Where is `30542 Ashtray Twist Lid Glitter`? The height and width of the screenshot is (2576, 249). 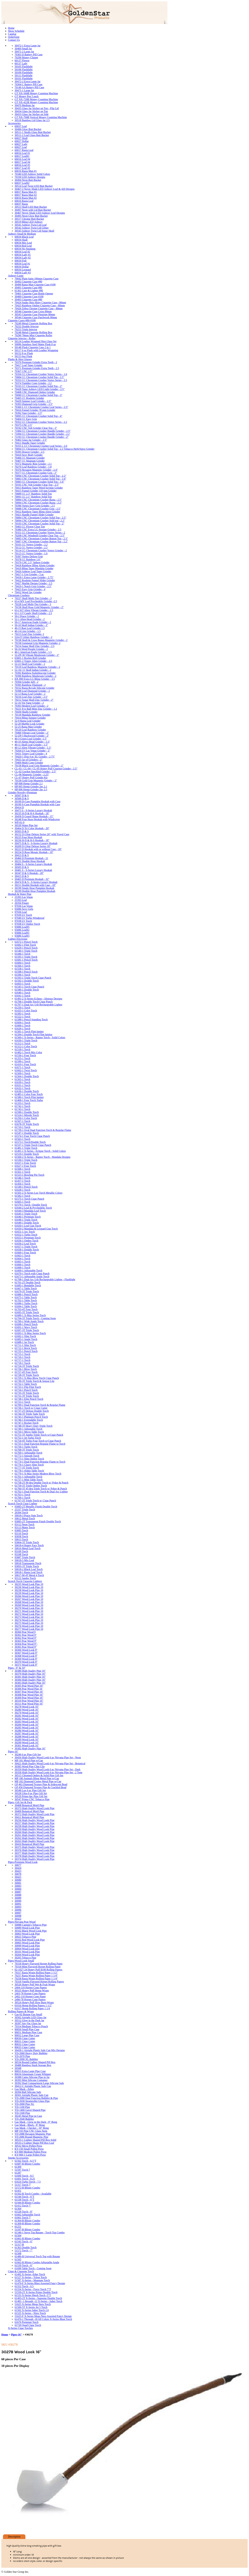 30542 Ashtray Twist Lid Glitter is located at coordinates (32, 227).